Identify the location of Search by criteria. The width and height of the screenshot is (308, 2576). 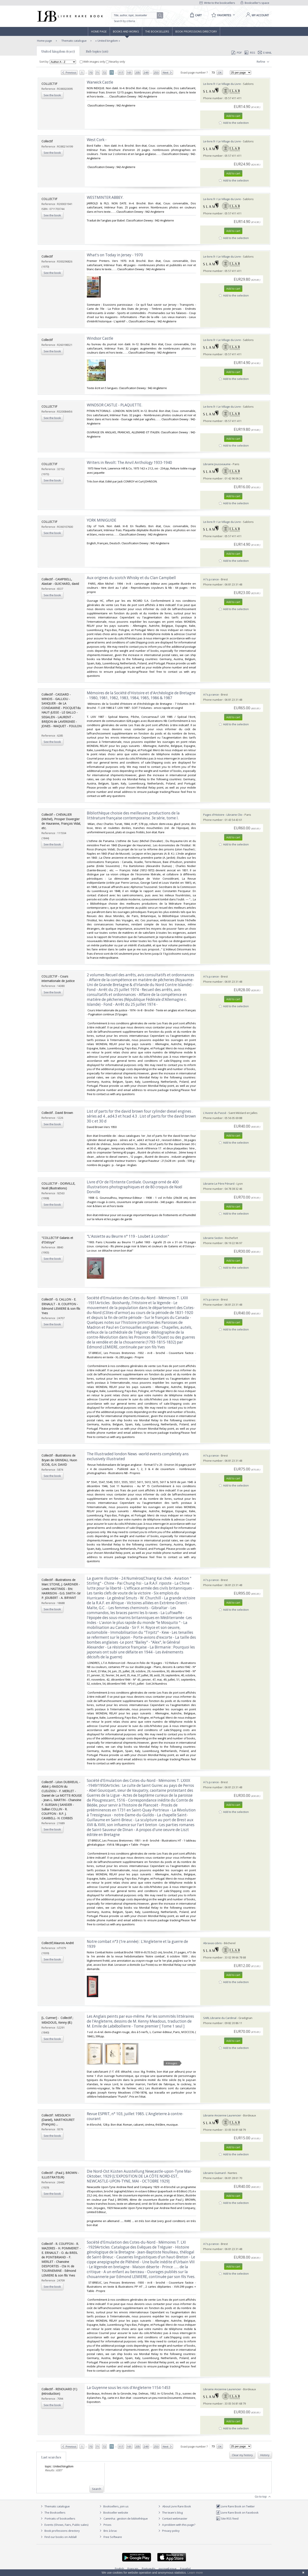
(124, 21).